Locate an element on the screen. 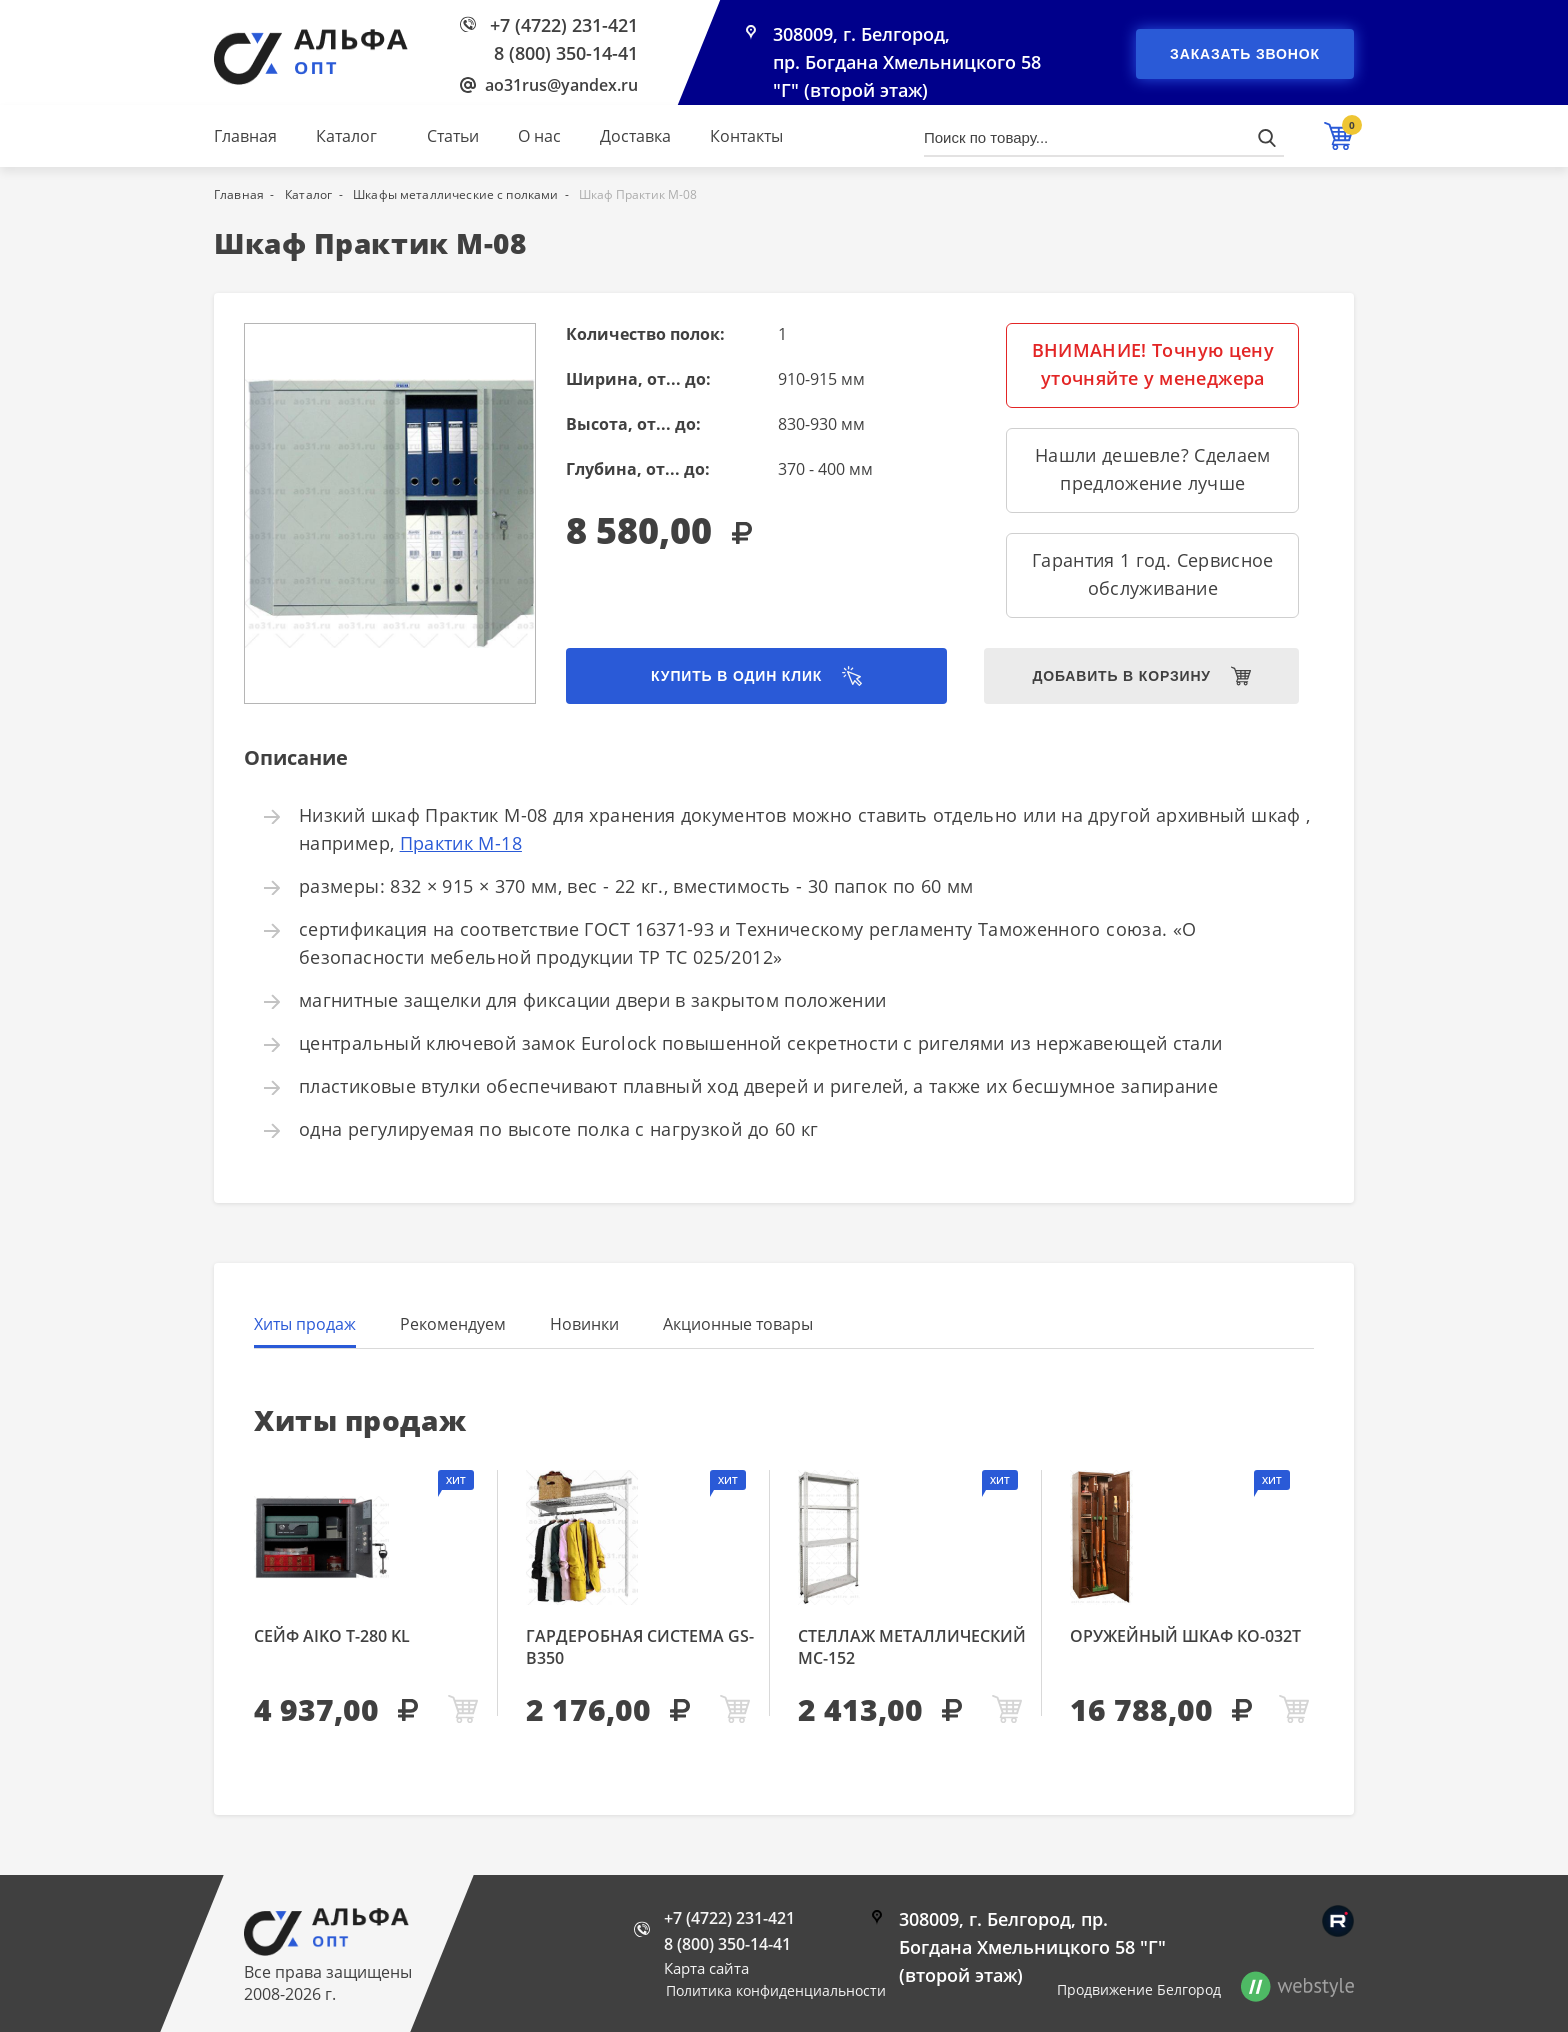 This screenshot has height=2032, width=1568. Политика конфиденциальности is located at coordinates (776, 1990).